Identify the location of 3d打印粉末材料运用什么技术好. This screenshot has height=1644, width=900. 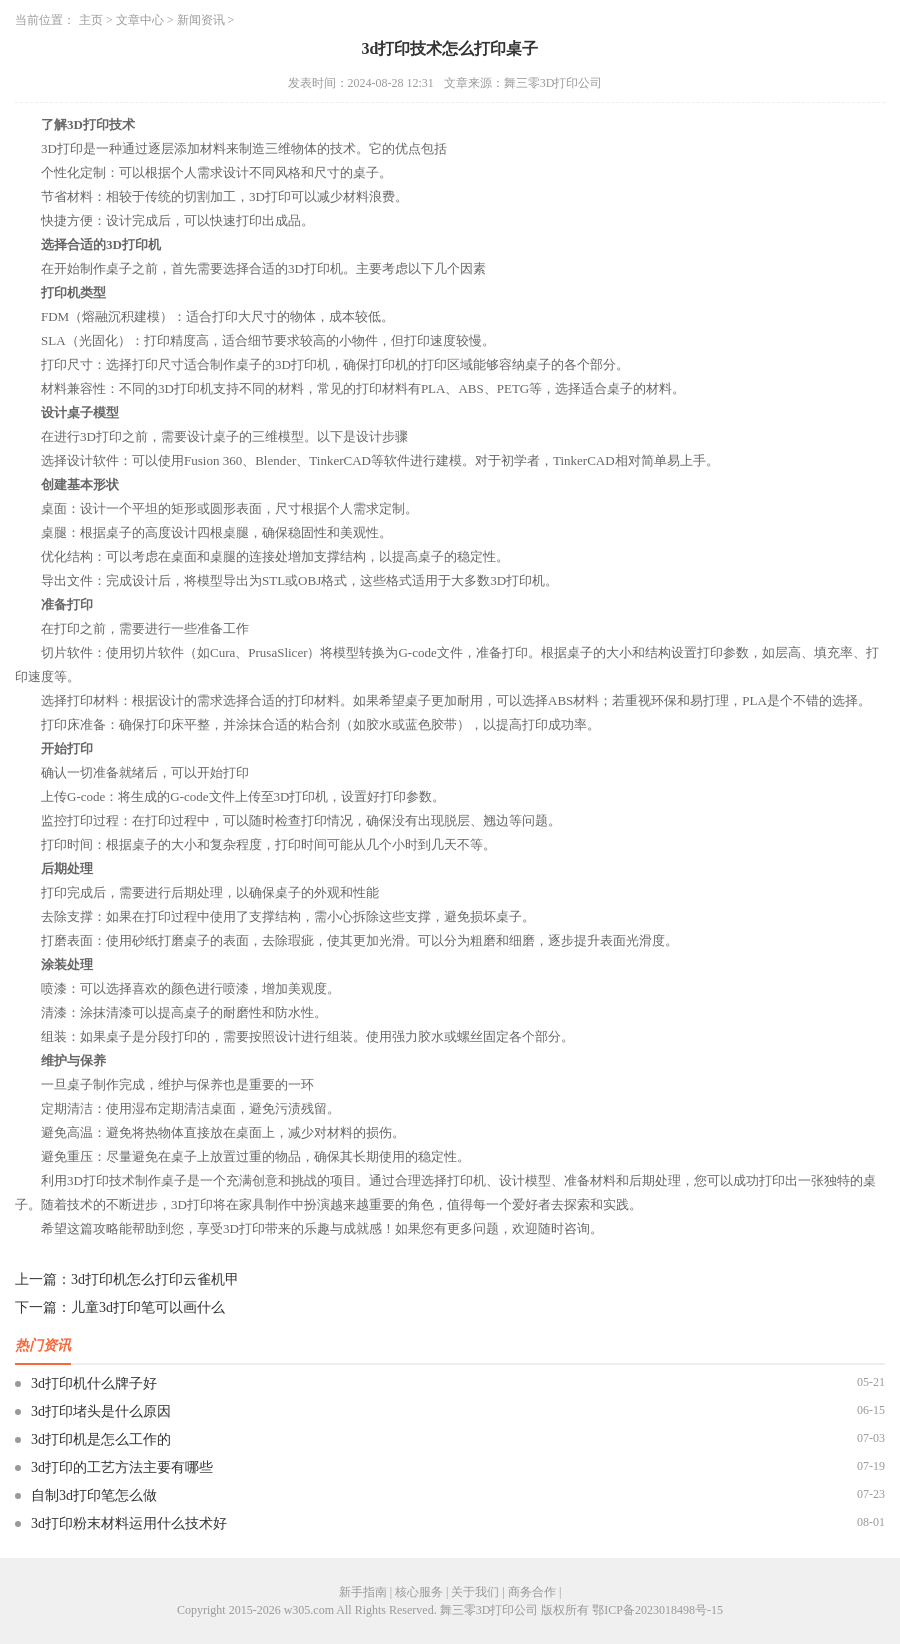
(129, 1523).